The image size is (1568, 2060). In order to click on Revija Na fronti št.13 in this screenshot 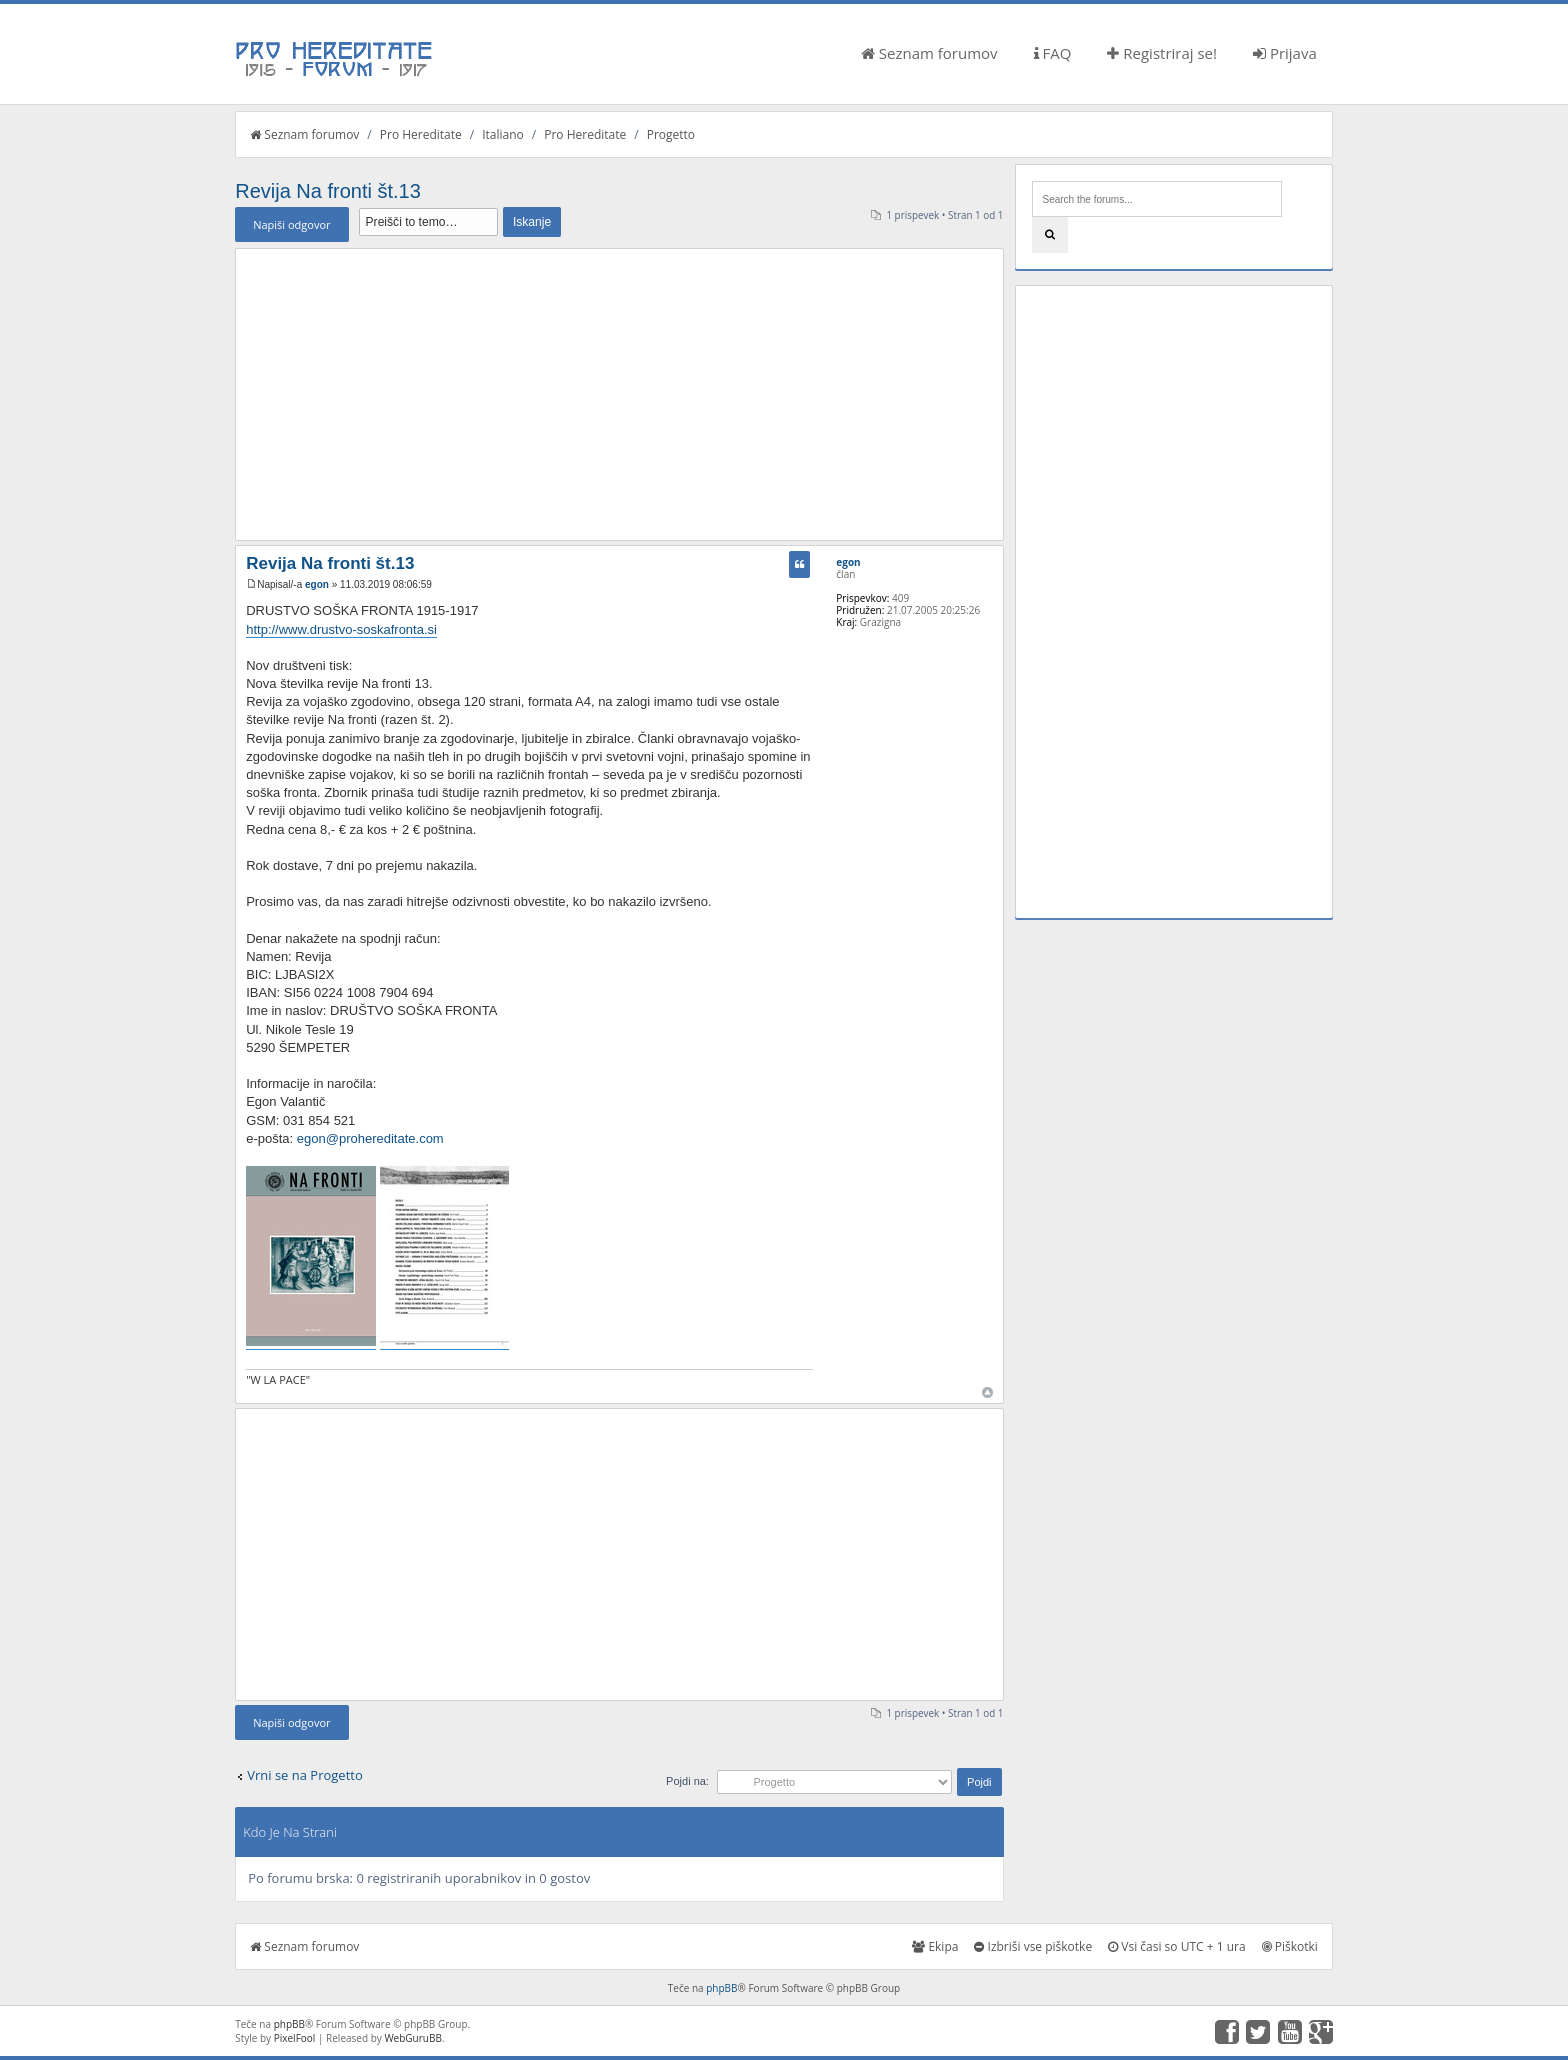, I will do `click(328, 191)`.